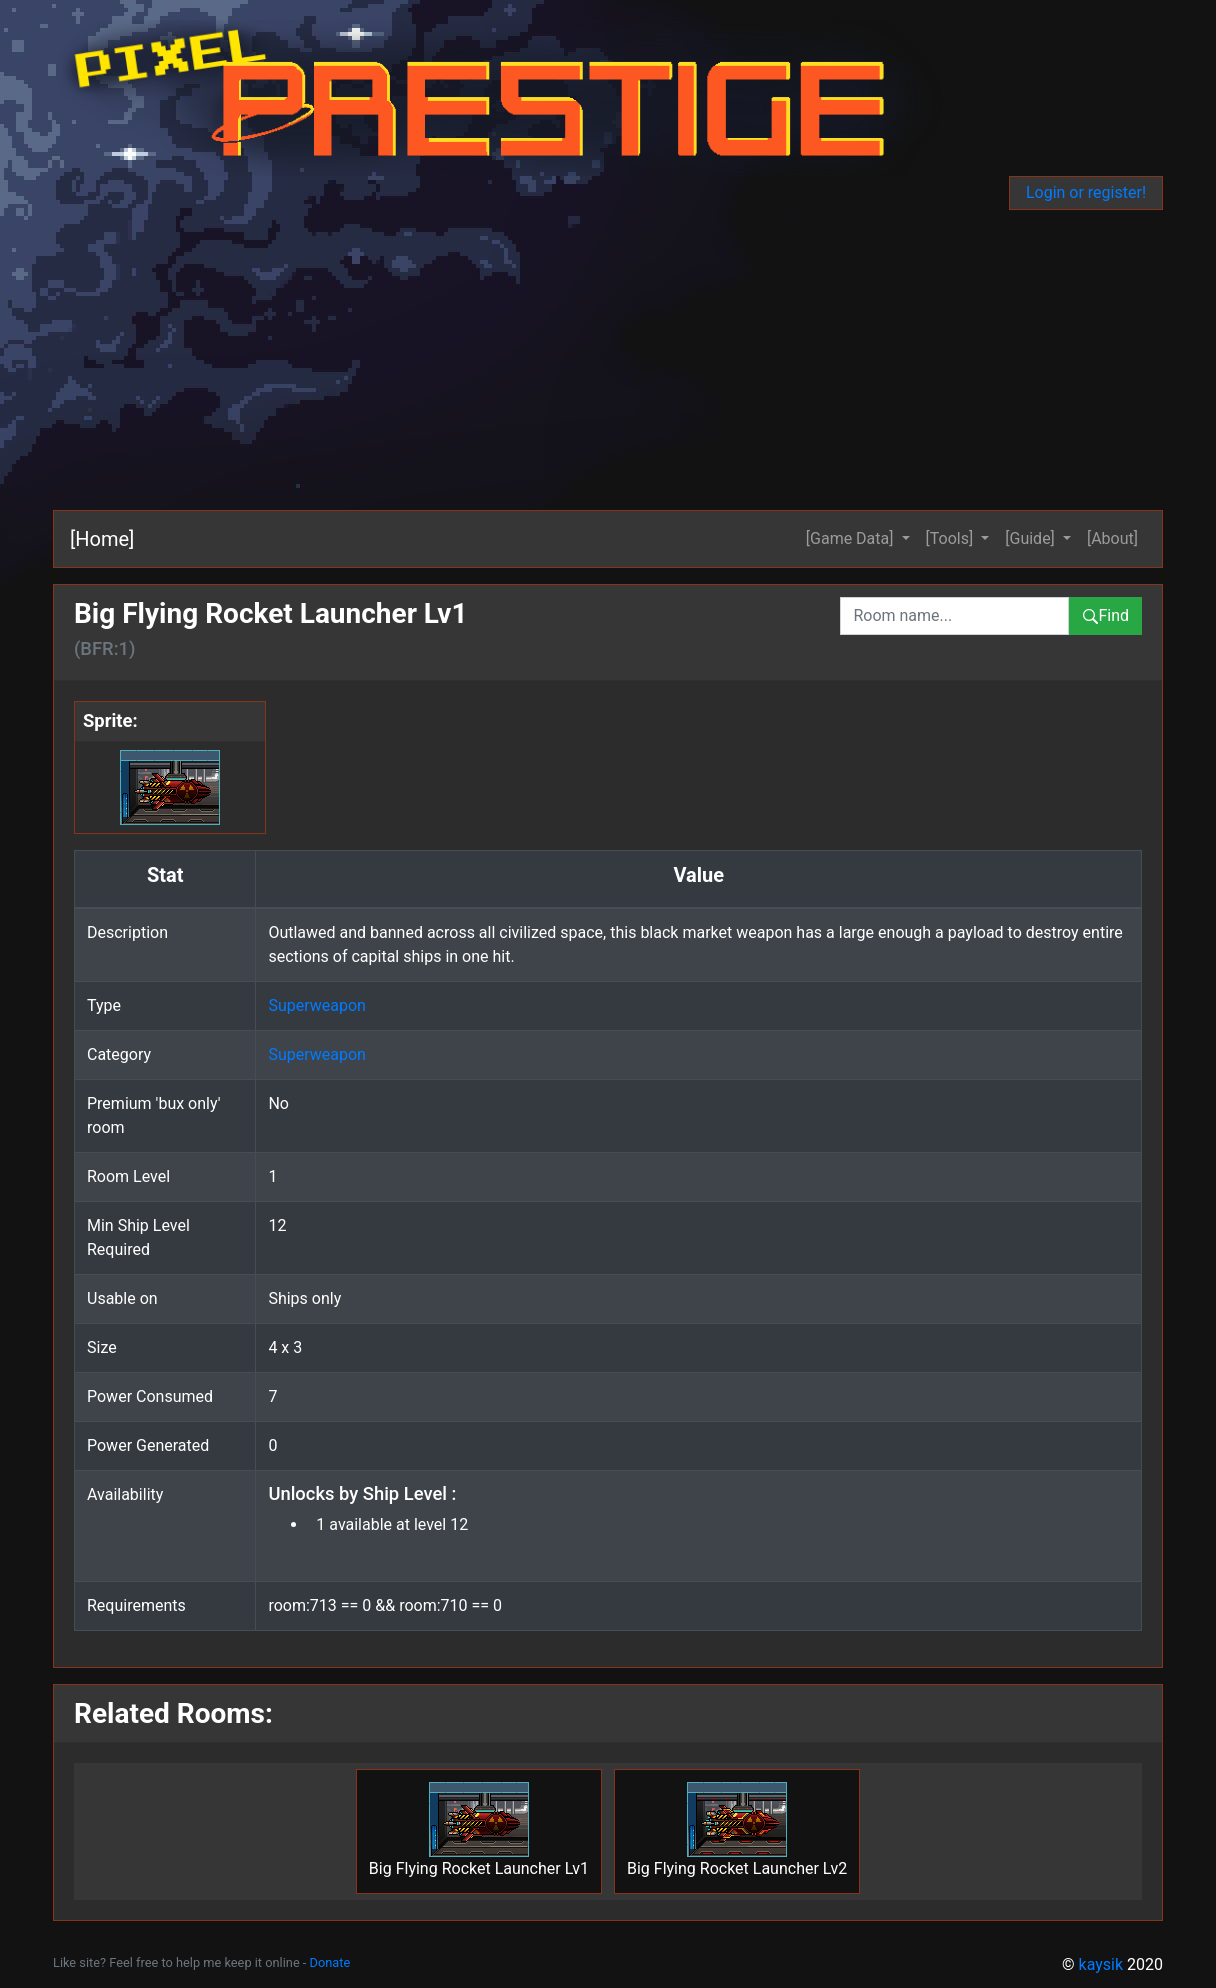  Describe the element at coordinates (330, 1962) in the screenshot. I see `Donate` at that location.